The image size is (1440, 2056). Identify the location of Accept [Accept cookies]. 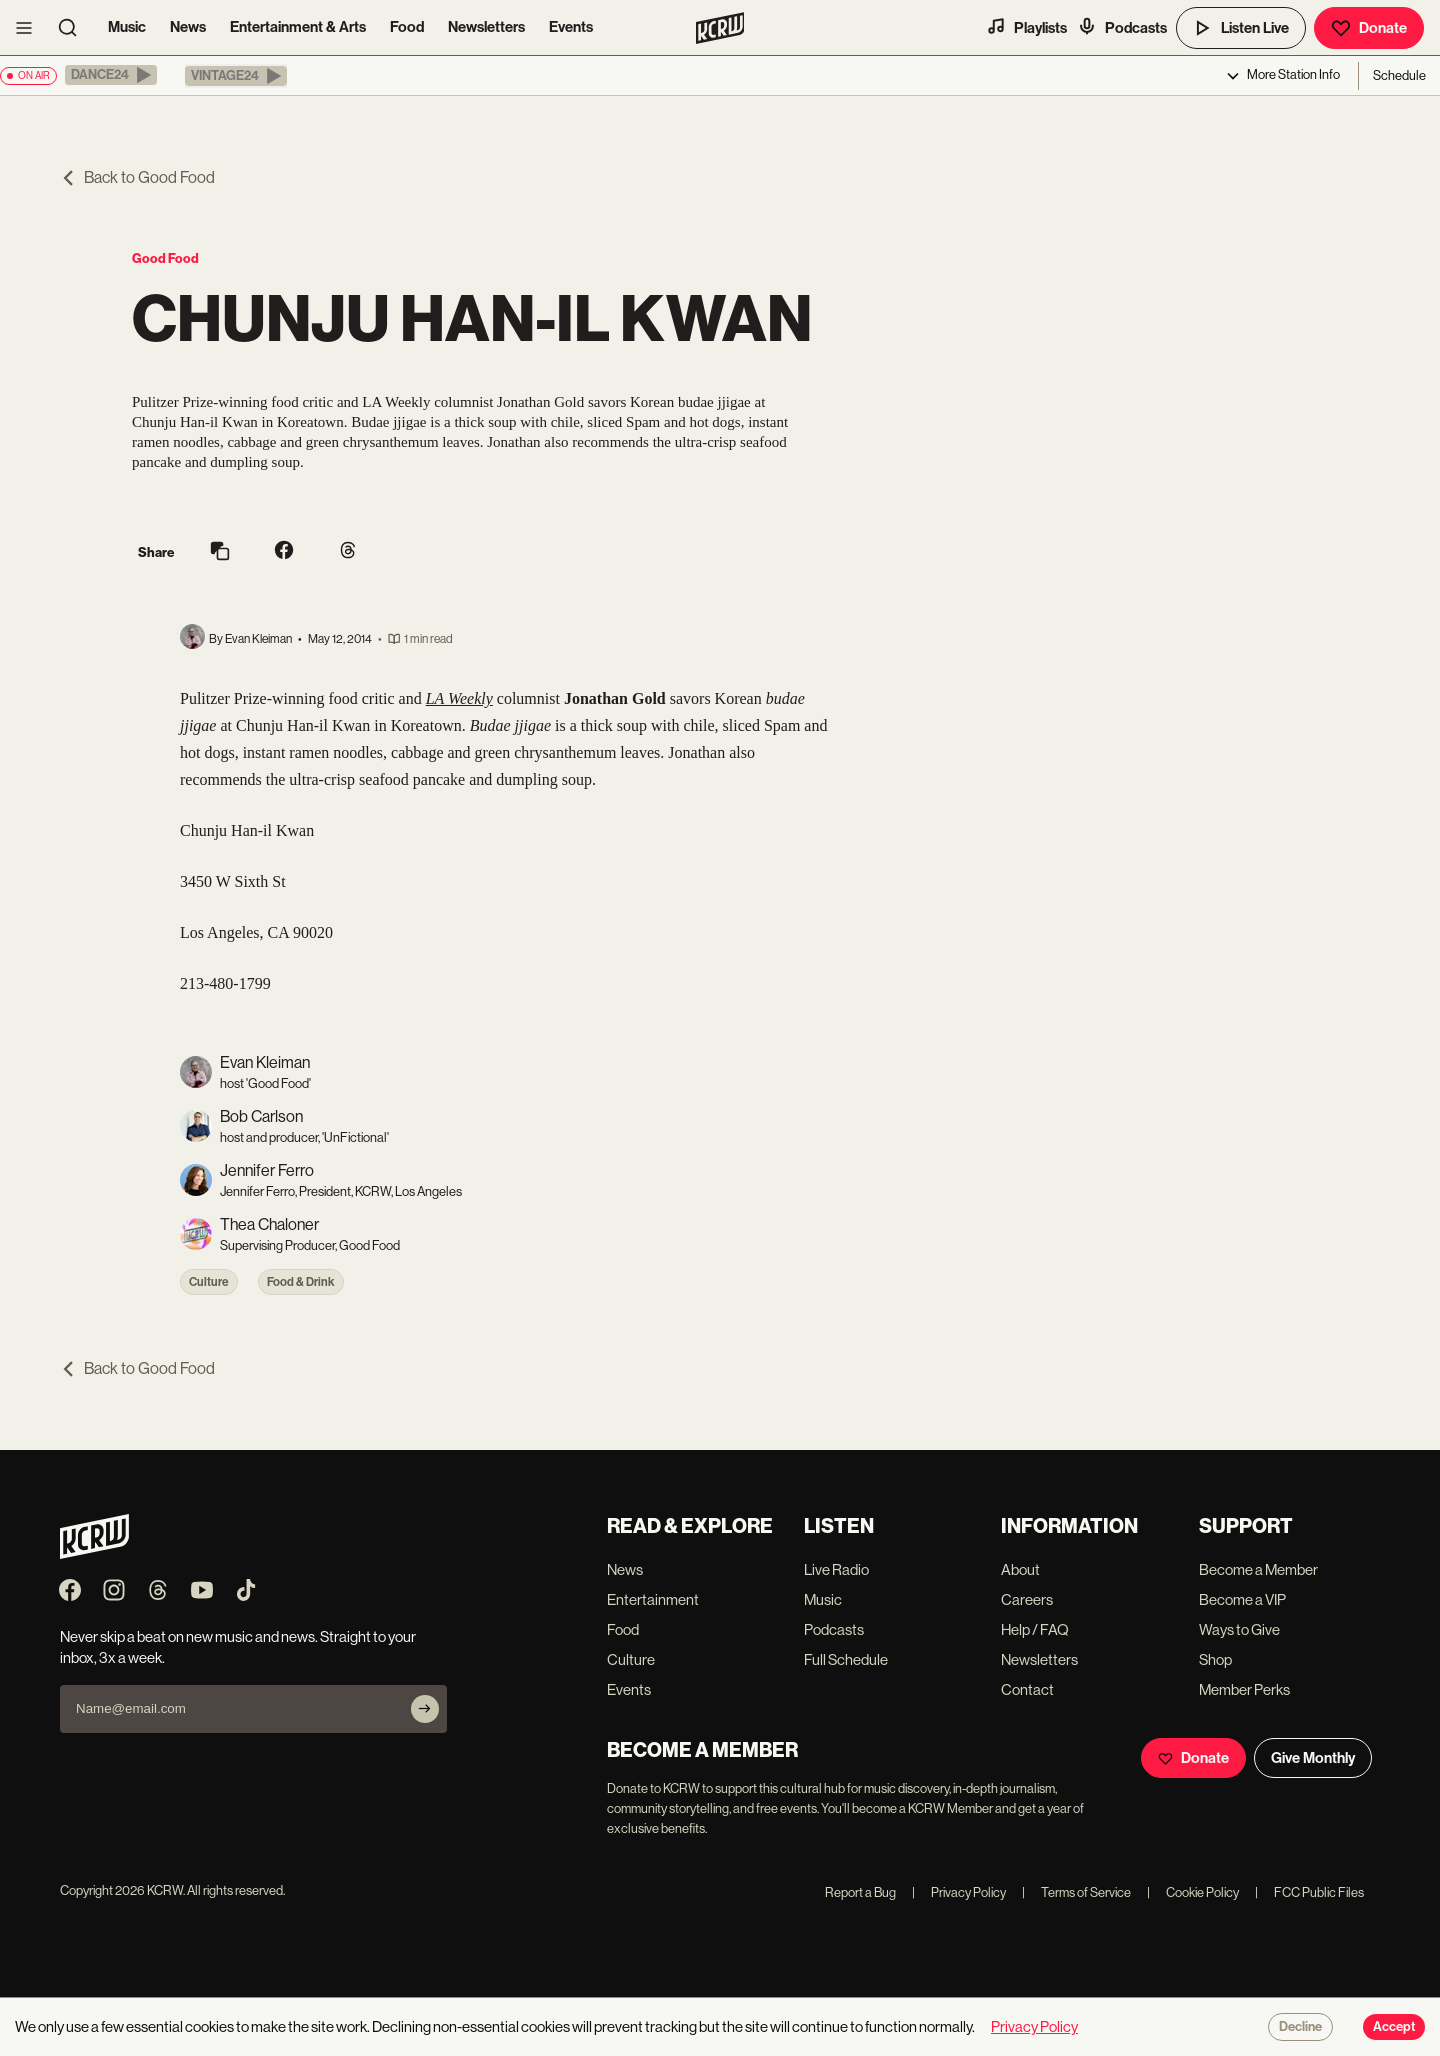
(1394, 2027).